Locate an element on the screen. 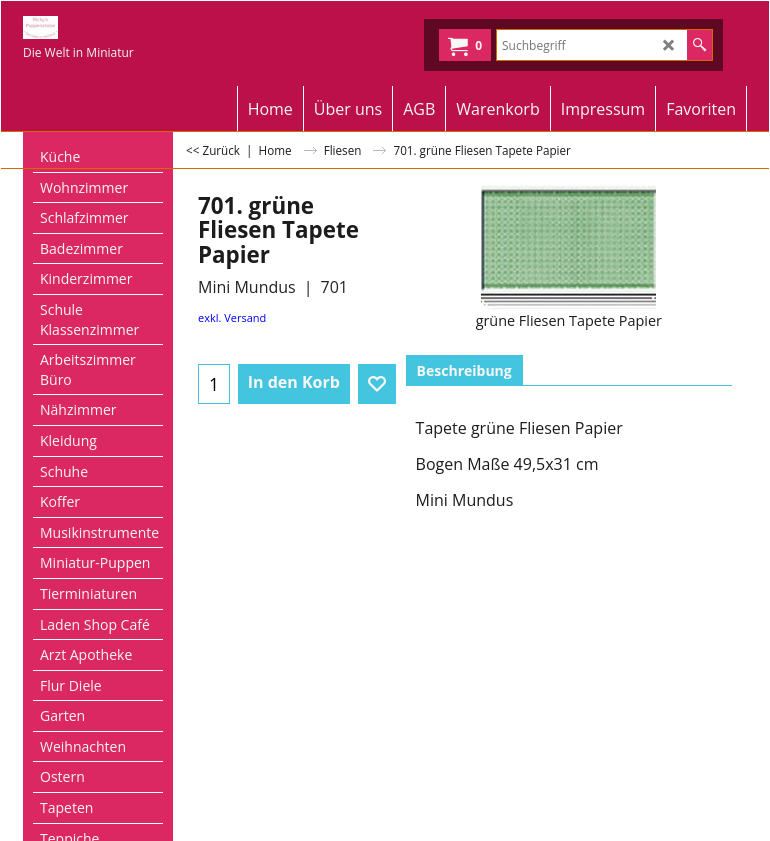 Image resolution: width=770 pixels, height=841 pixels. exkl. Versand is located at coordinates (232, 317).